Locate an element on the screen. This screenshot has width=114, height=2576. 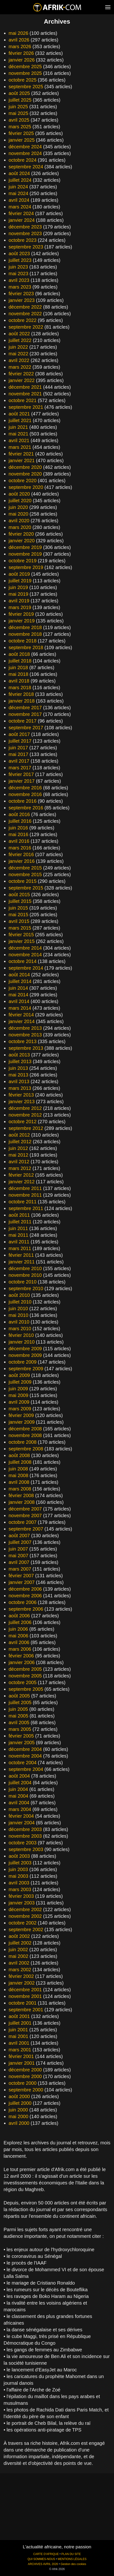
mars 2005 is located at coordinates (20, 1729).